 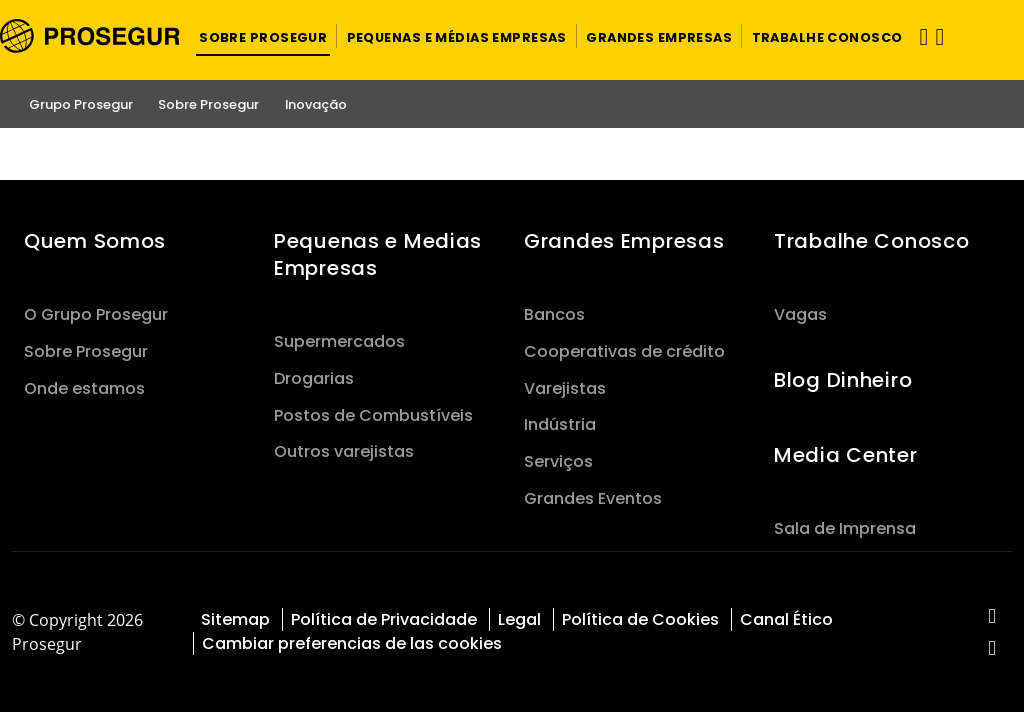 I want to click on Serviços, so click(x=558, y=461).